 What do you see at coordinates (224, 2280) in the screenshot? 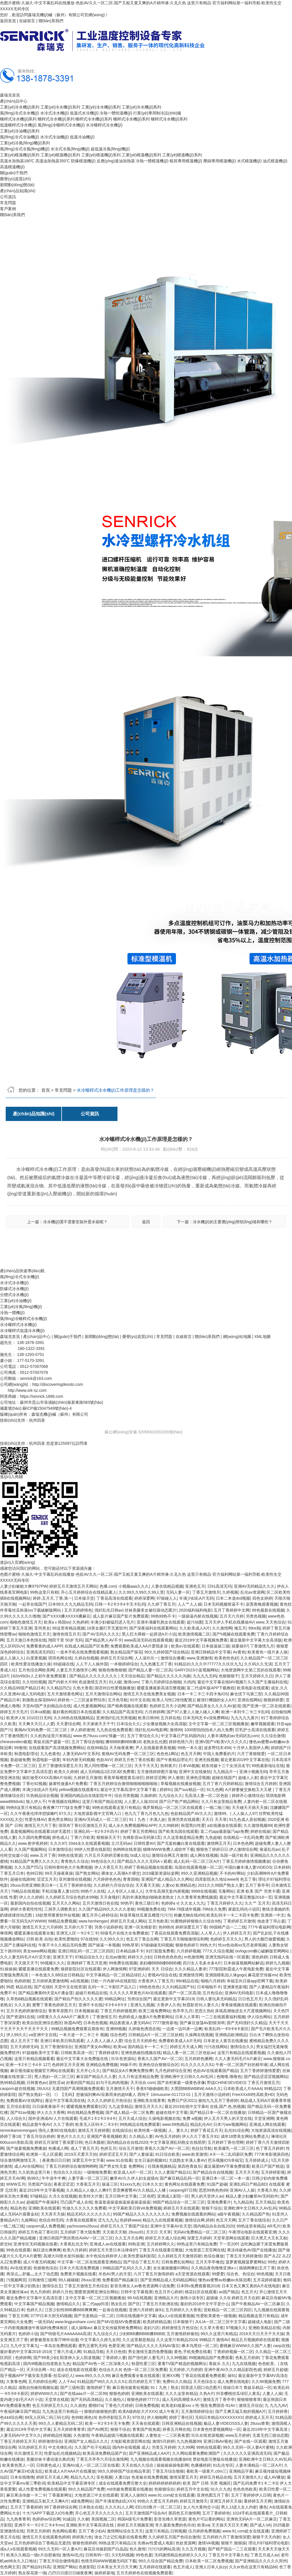
I see `懂色av蜜臀av粉嫩av永陈冠希` at bounding box center [224, 2280].